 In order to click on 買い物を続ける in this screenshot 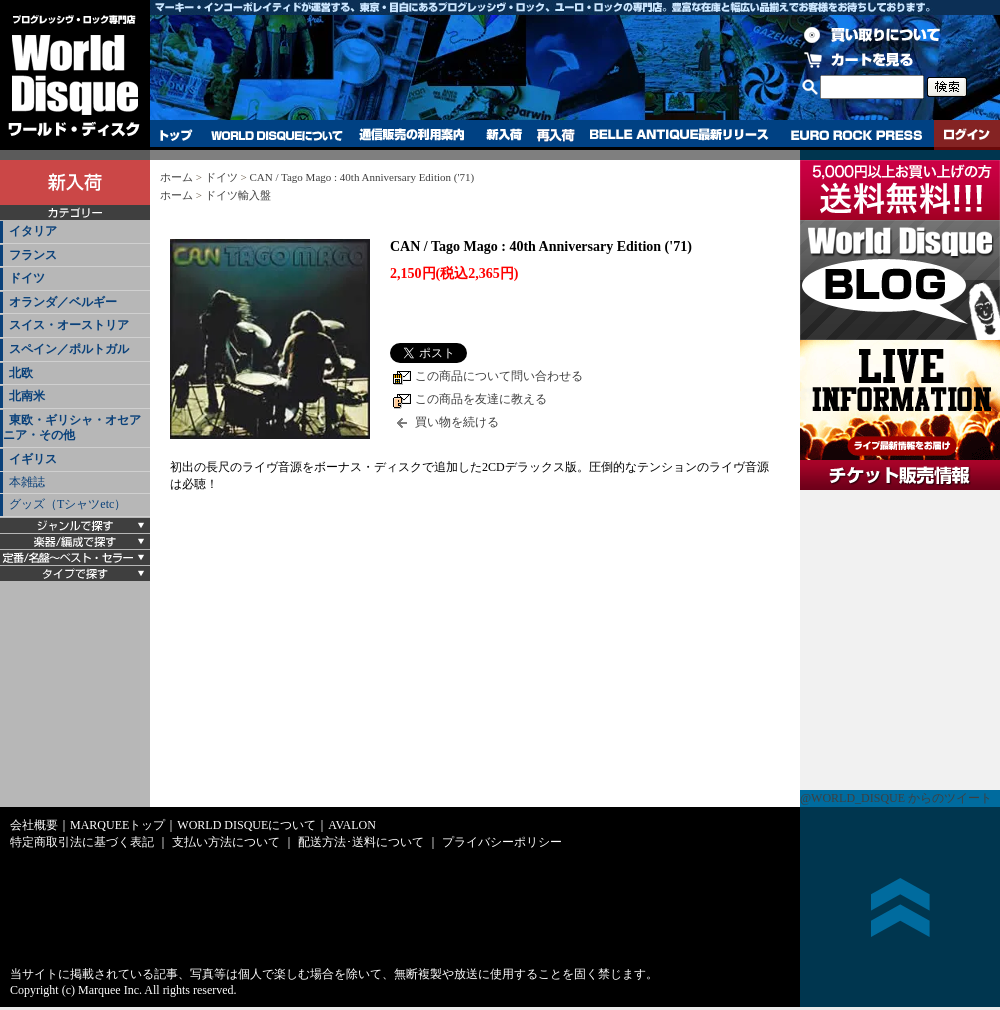, I will do `click(457, 422)`.